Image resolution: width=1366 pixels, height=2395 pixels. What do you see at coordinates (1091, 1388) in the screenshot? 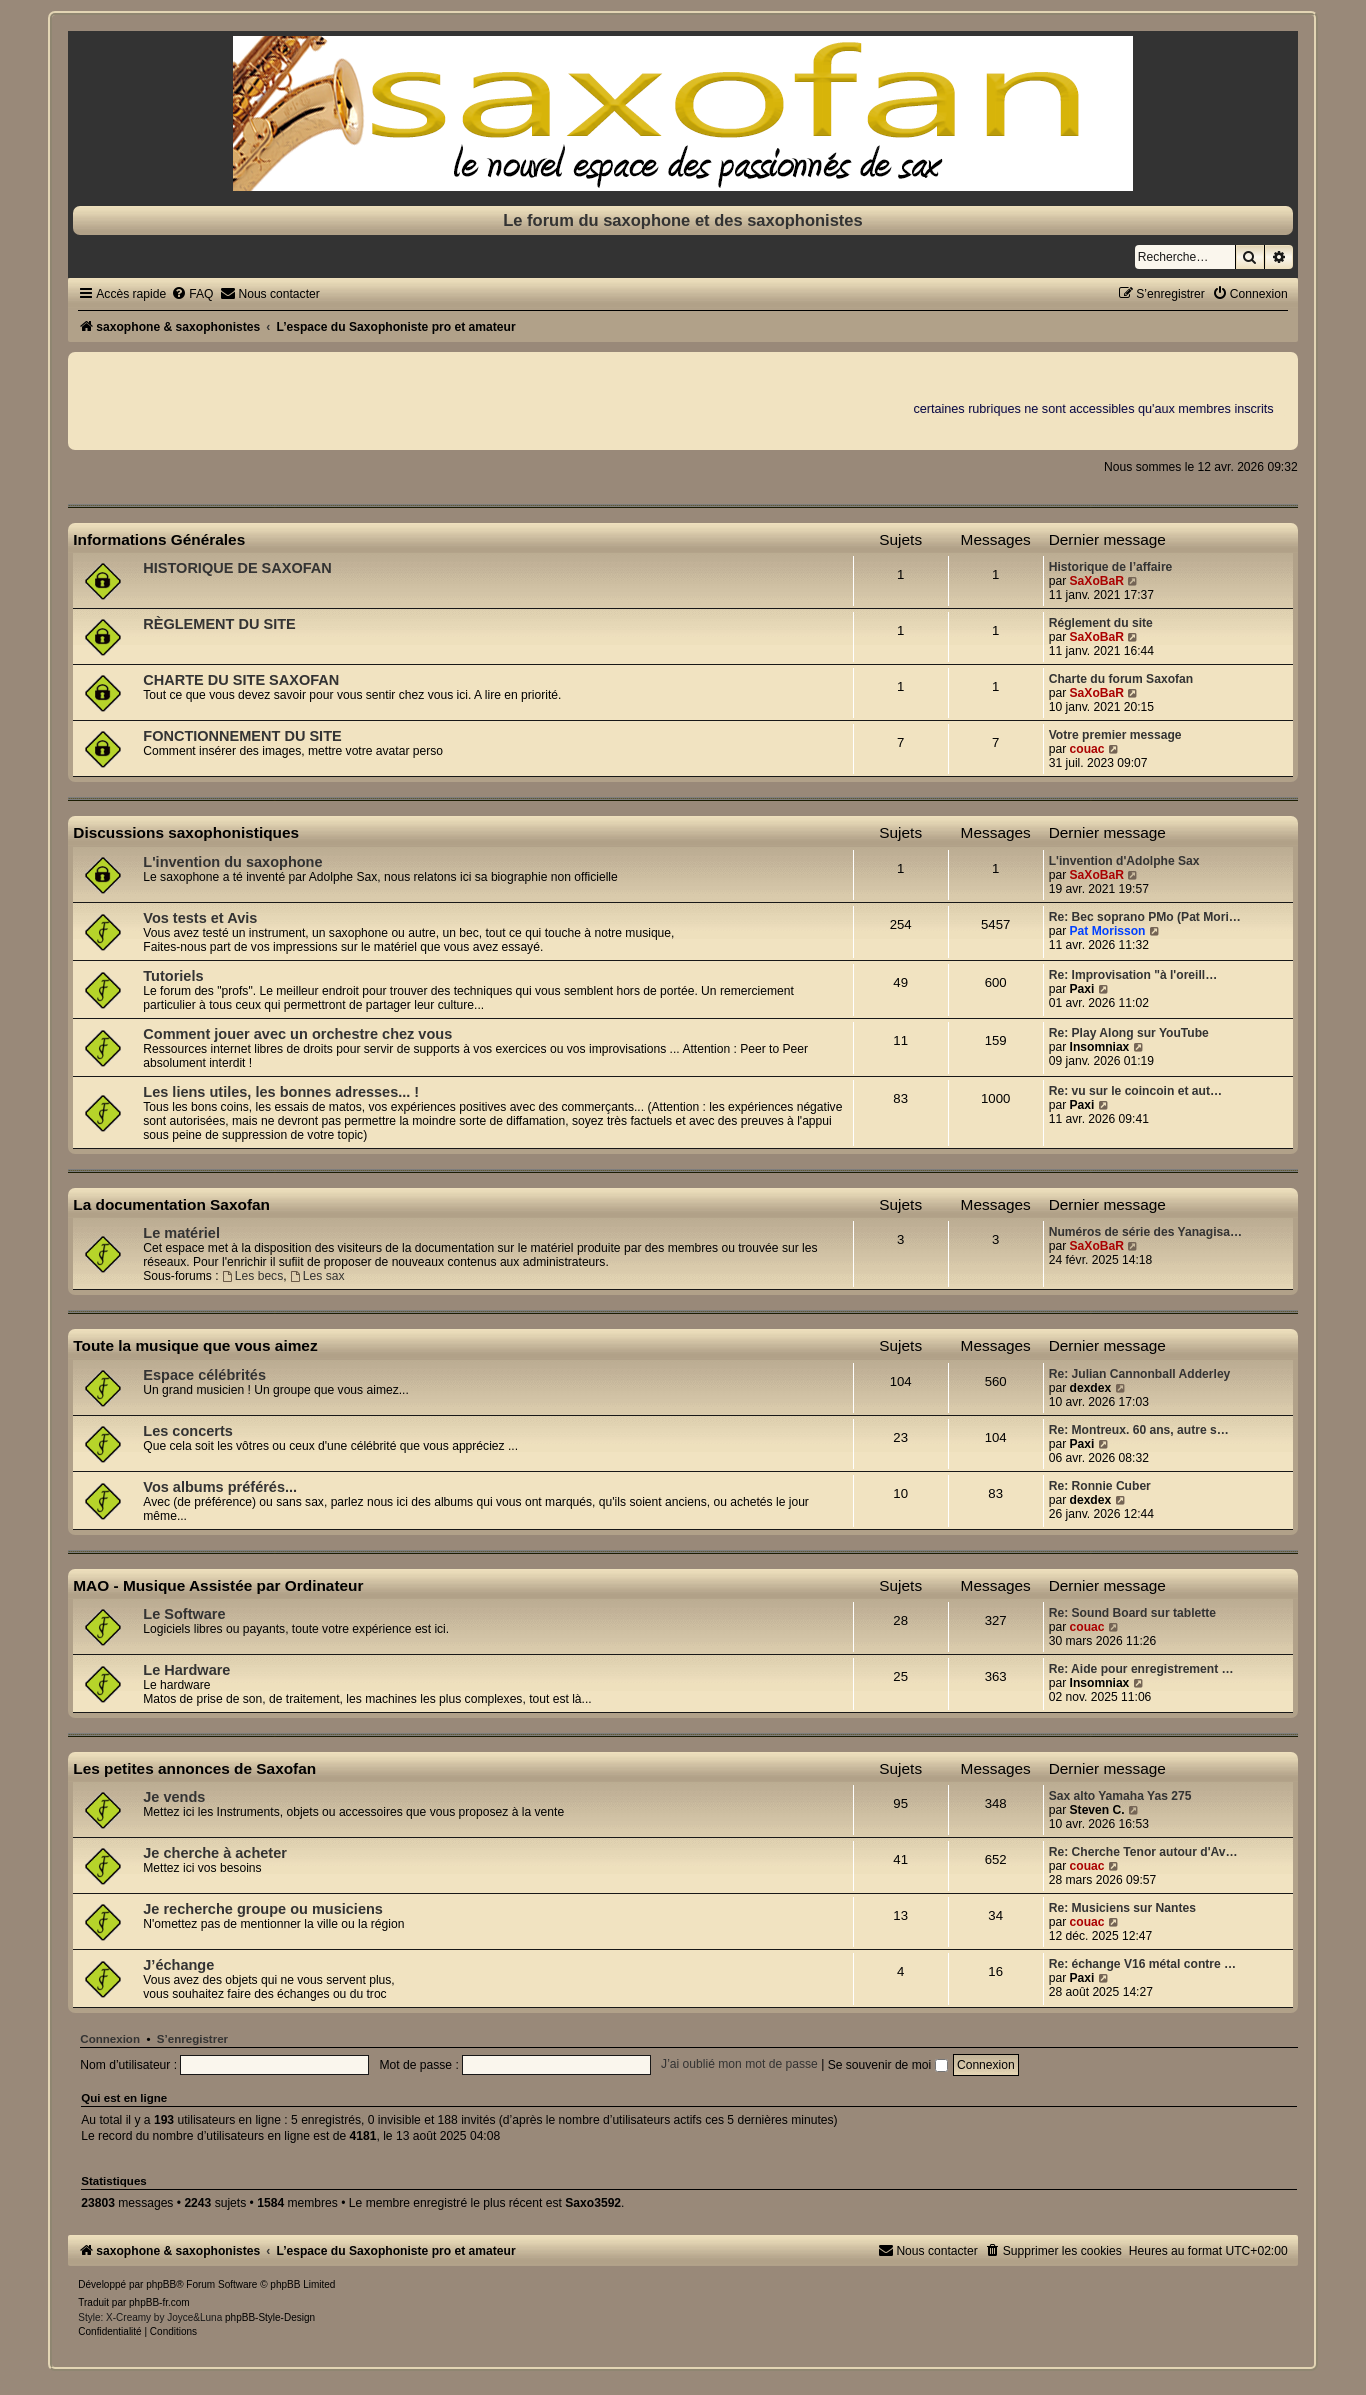
I see `dexdex` at bounding box center [1091, 1388].